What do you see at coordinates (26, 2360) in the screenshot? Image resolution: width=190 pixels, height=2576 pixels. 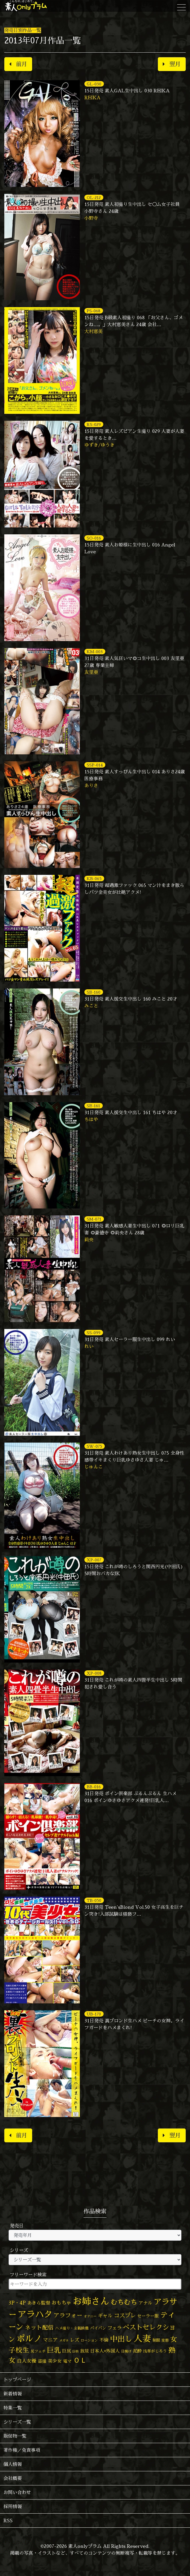 I see `白人女優 [白人女優 (96個の項目)]` at bounding box center [26, 2360].